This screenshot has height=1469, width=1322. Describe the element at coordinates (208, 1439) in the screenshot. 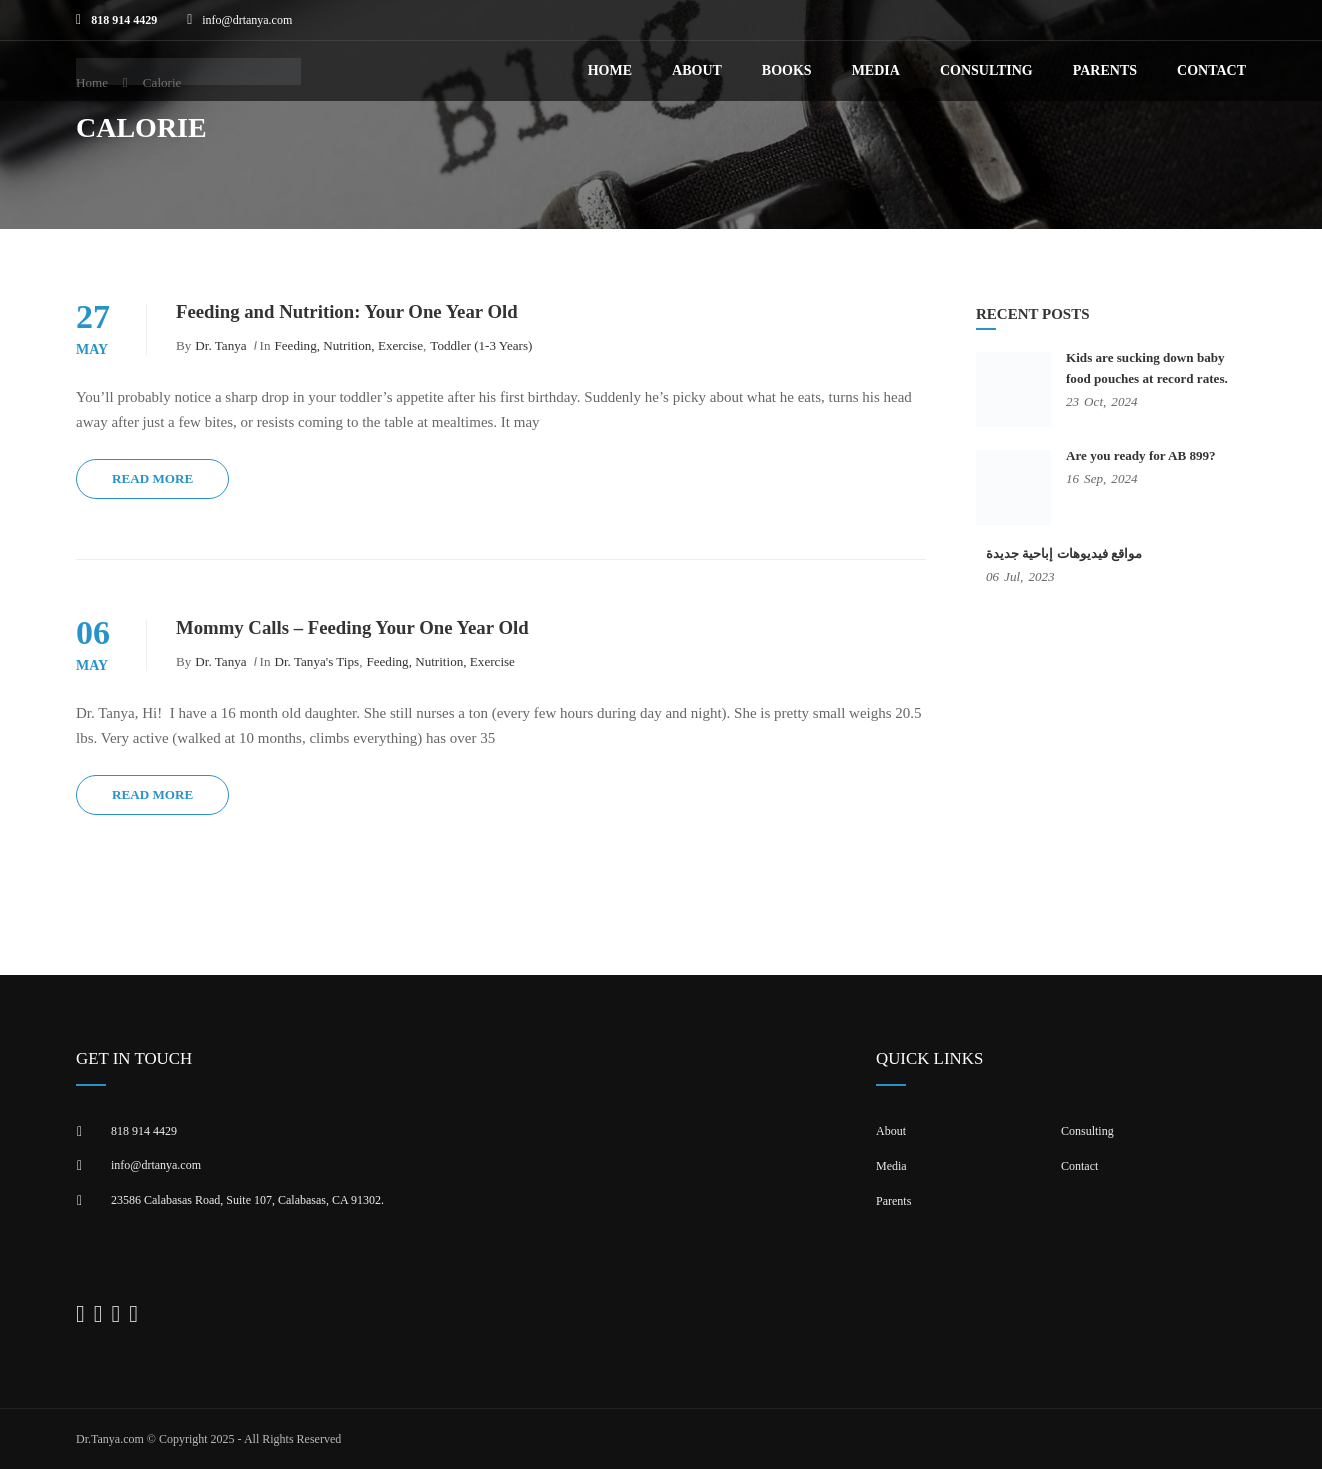

I see `Dr.Tanya.com © Copyright 2025 - All Rights Reserved` at that location.